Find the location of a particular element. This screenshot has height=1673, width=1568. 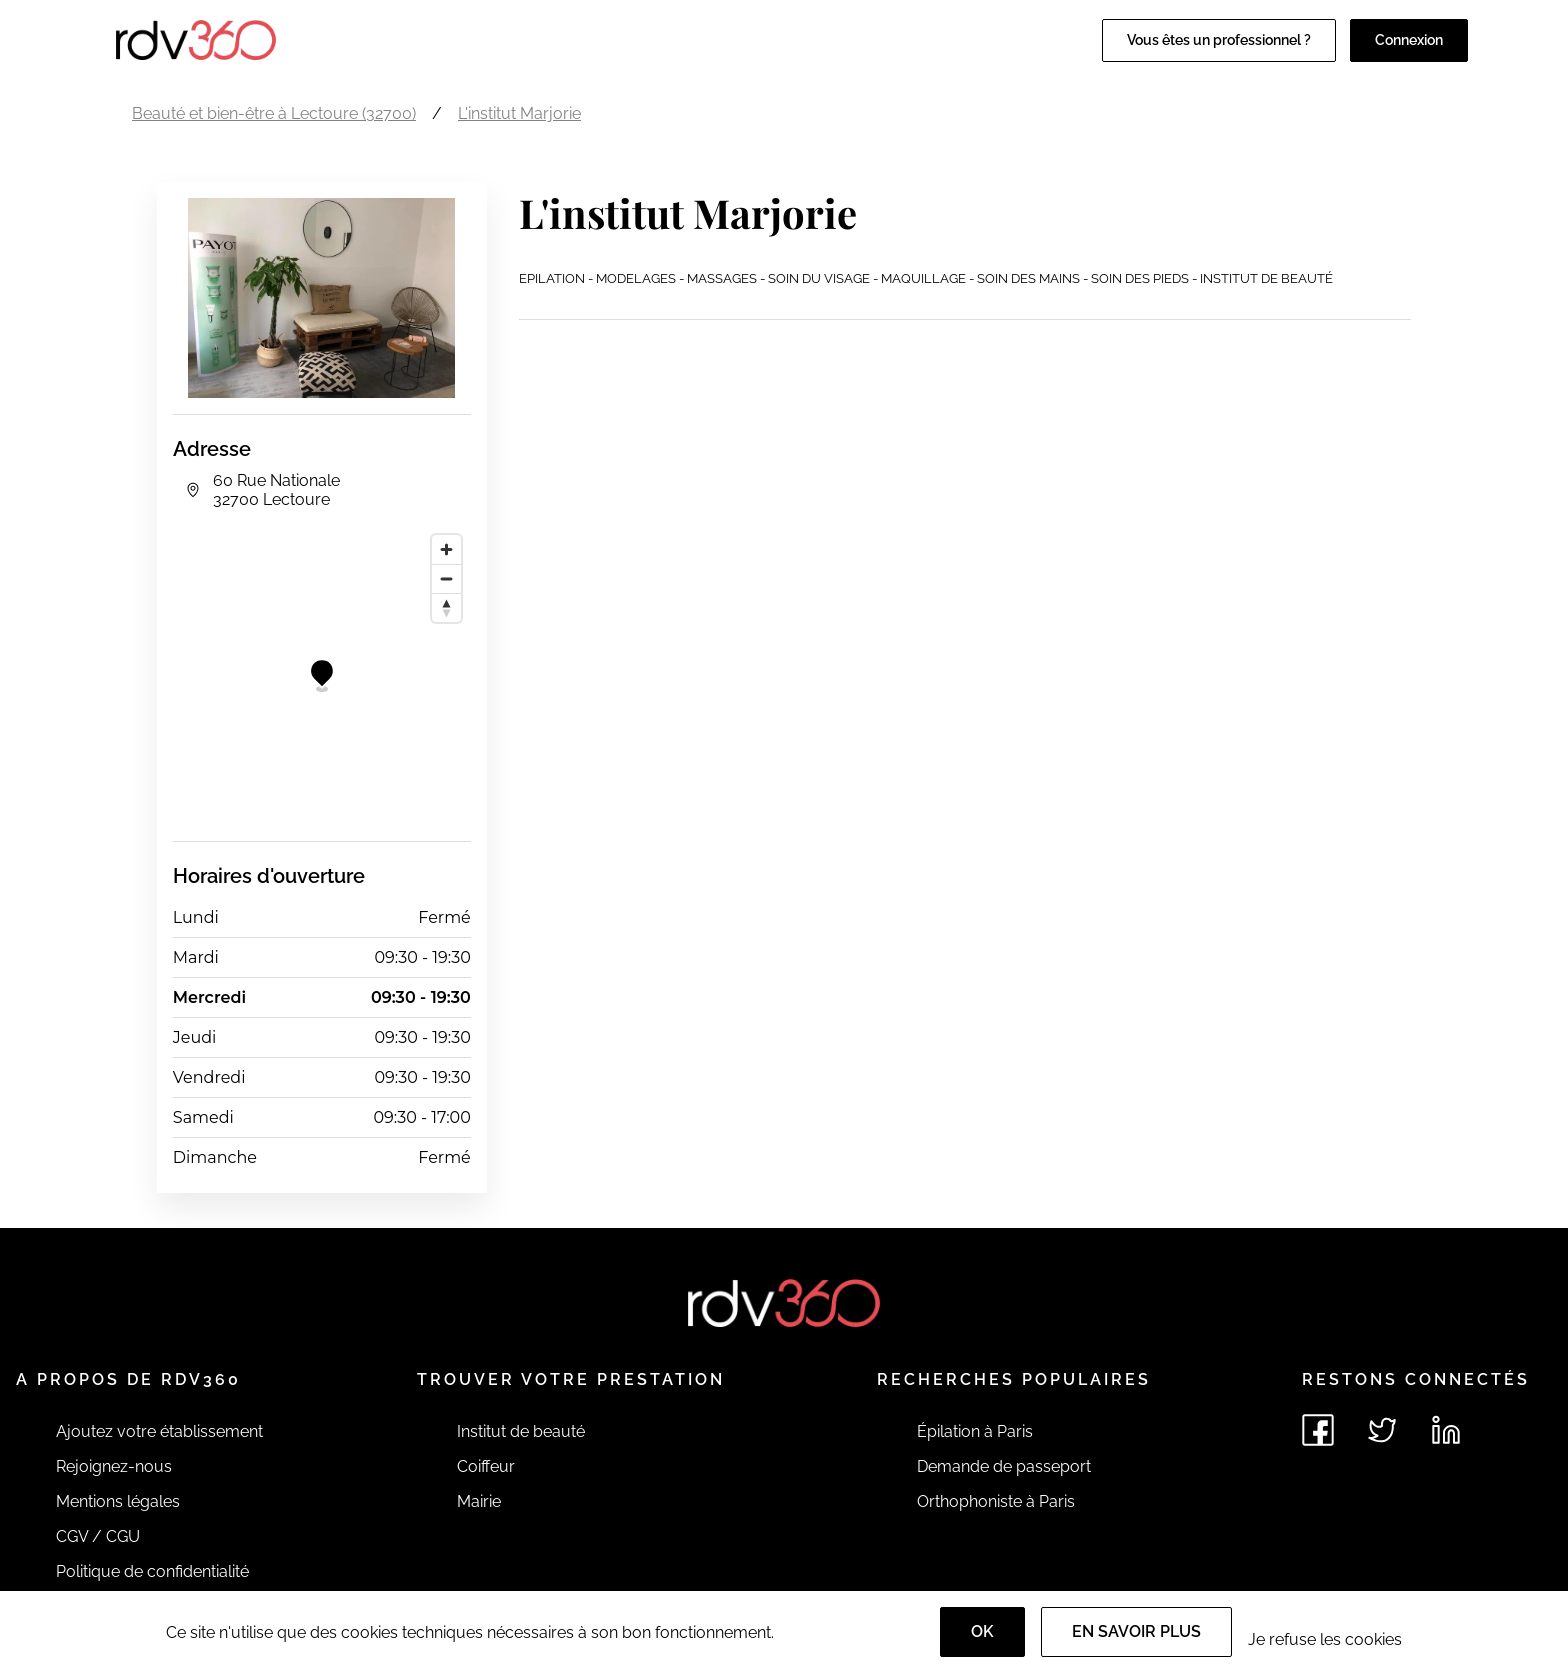

CGV / CGU is located at coordinates (98, 1536).